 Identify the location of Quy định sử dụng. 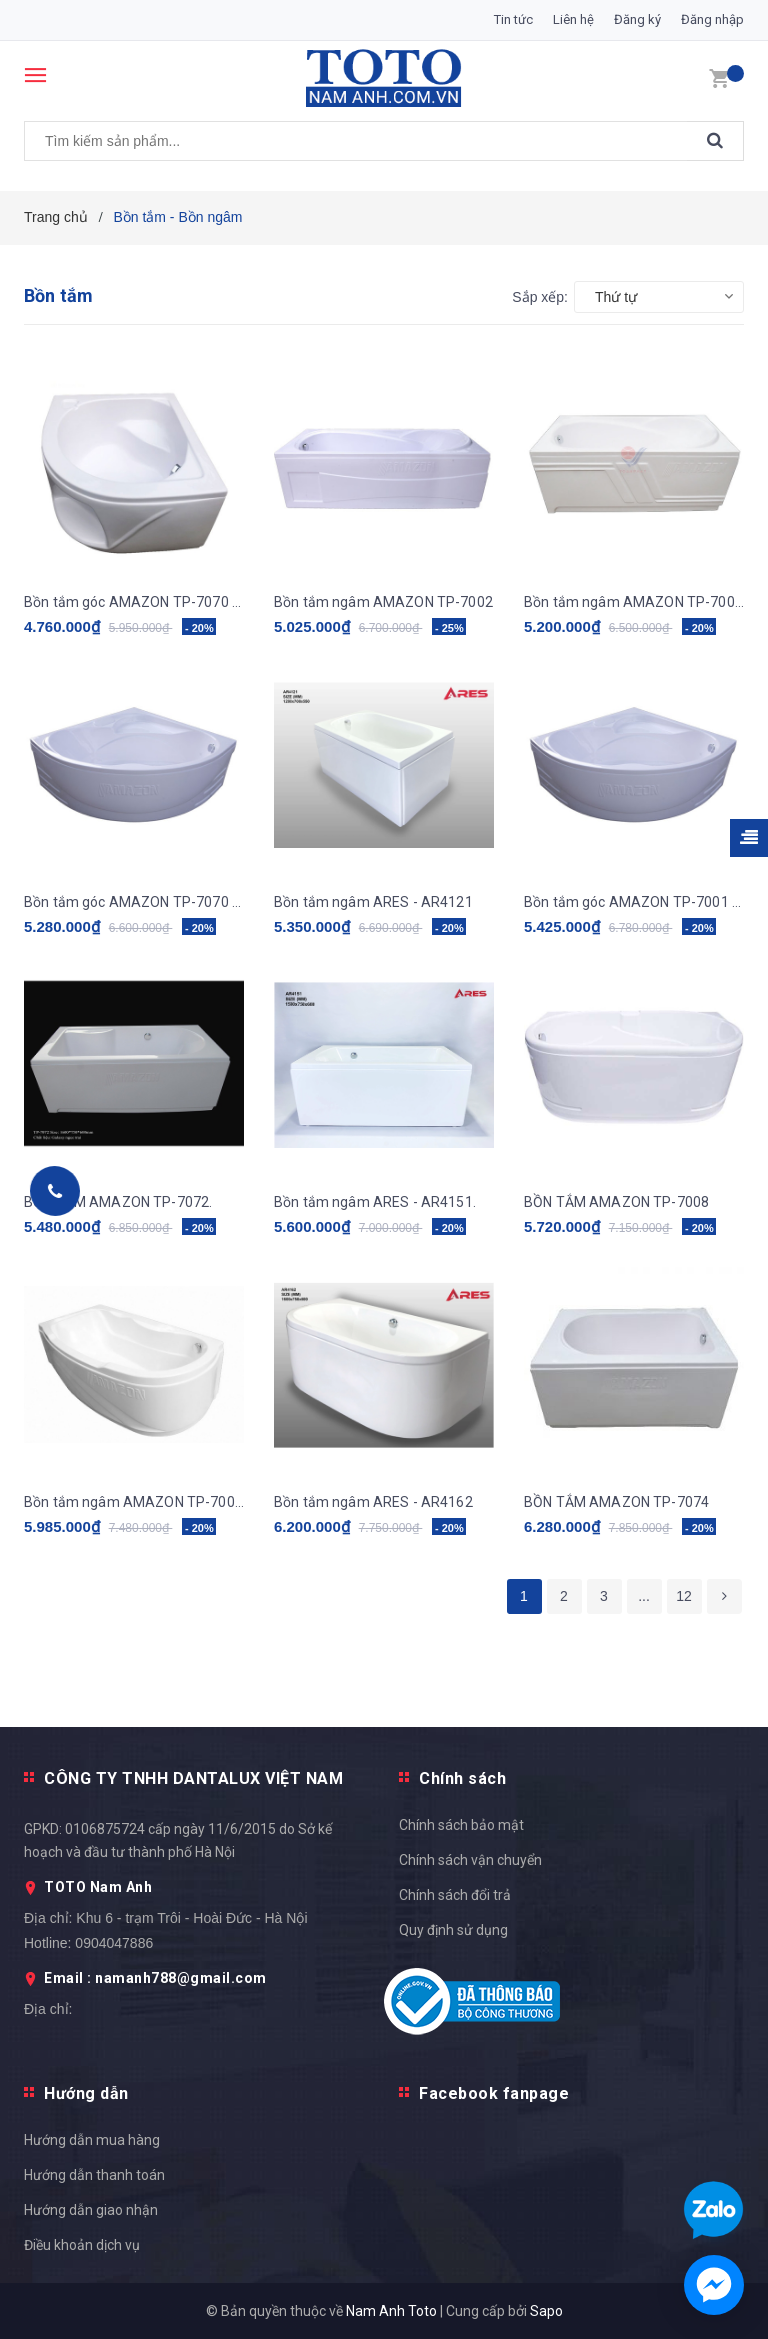
(453, 1930).